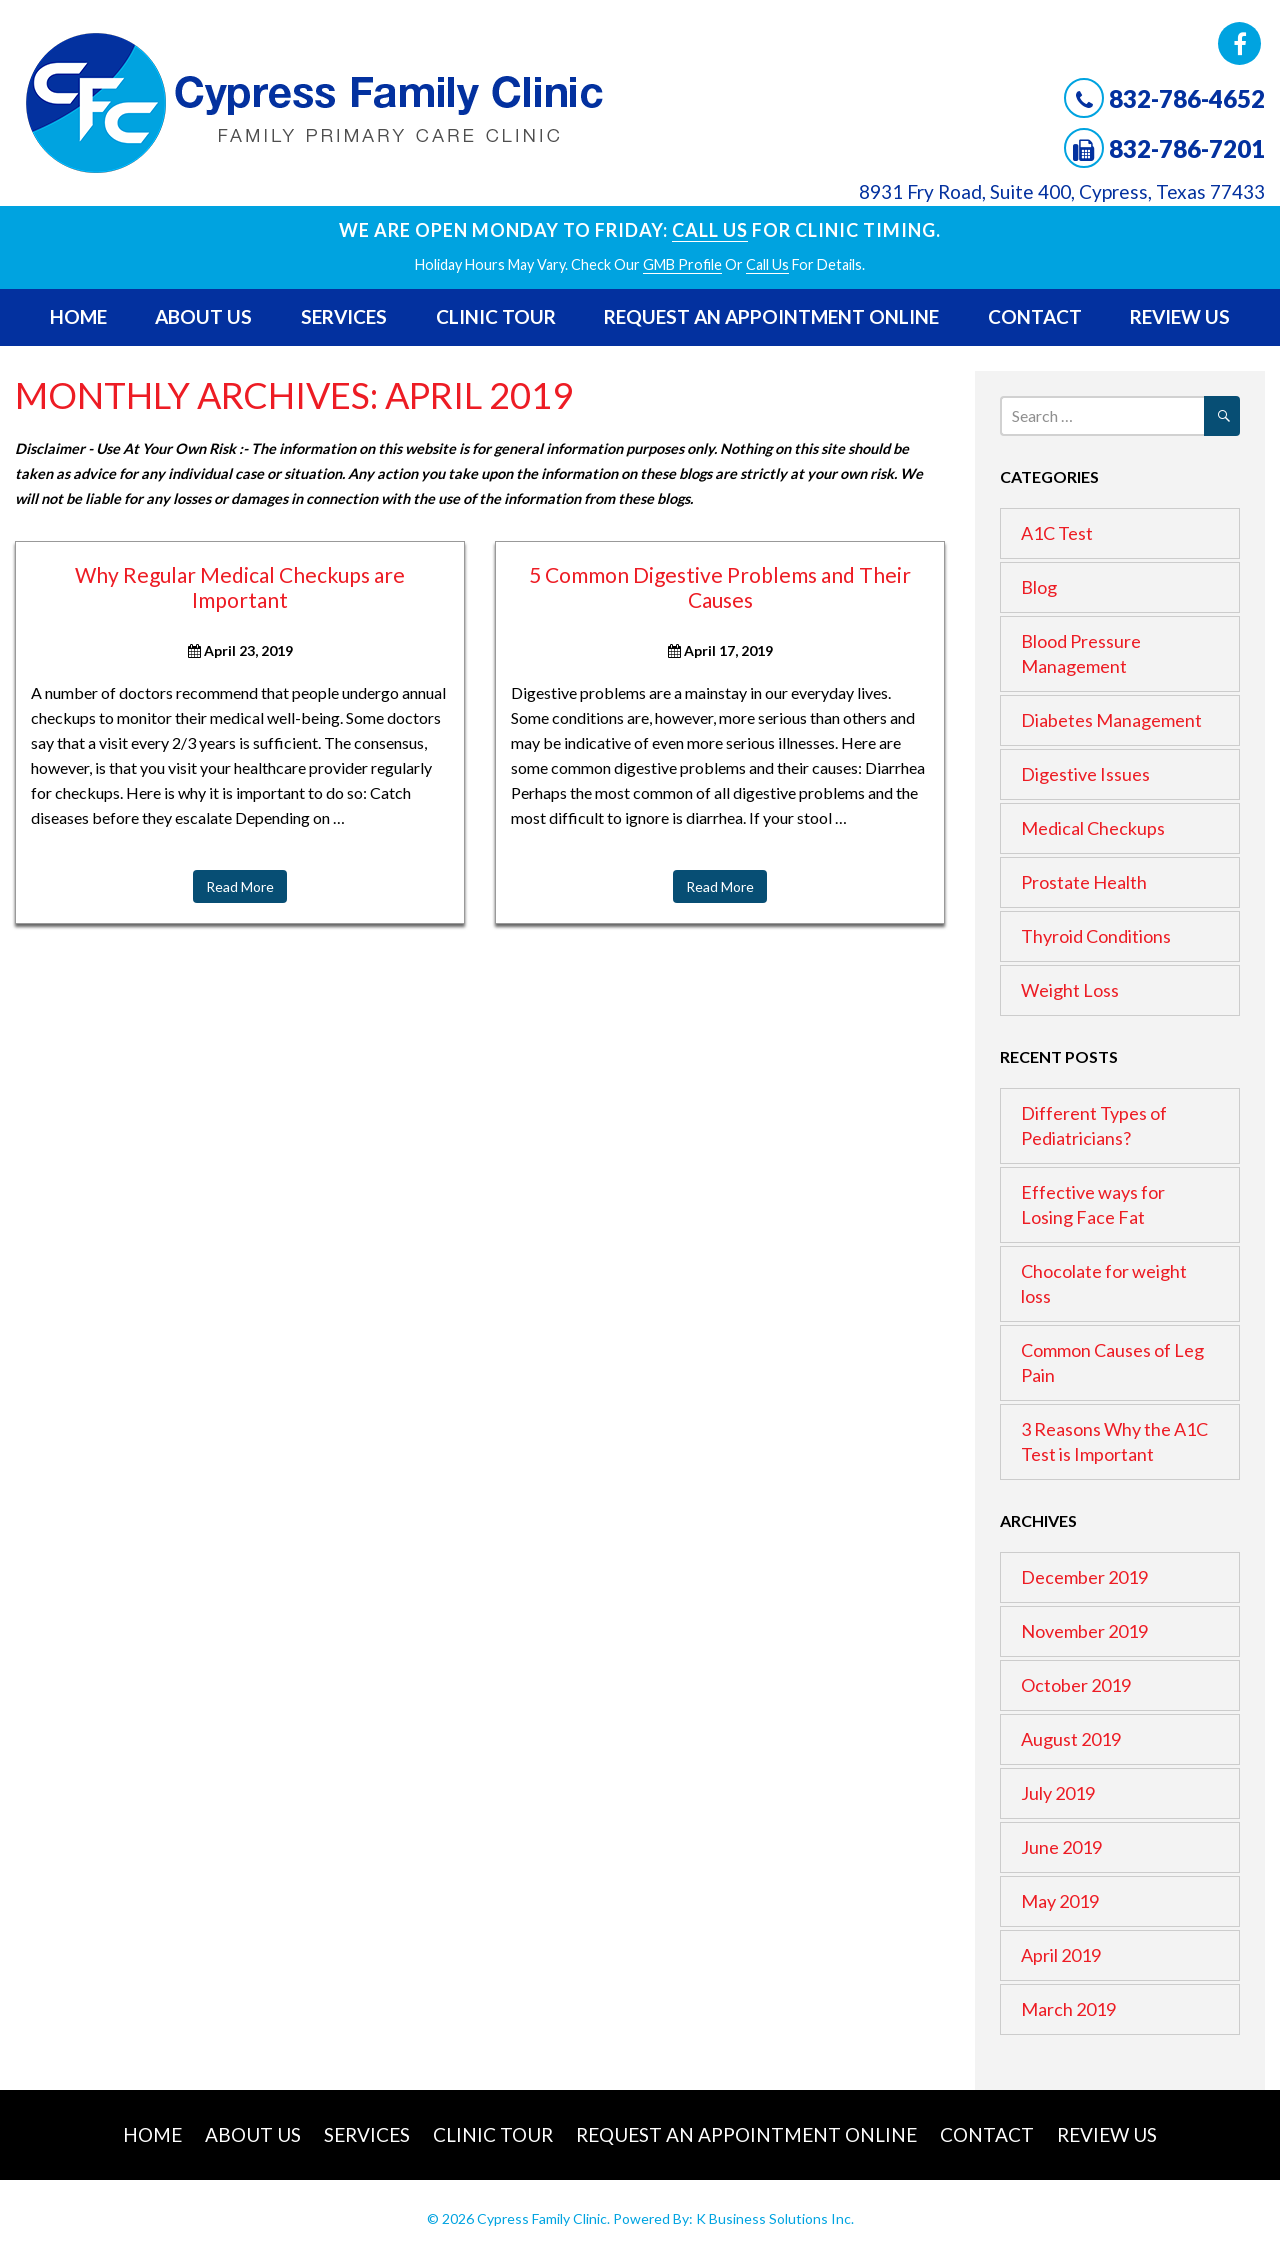  Describe the element at coordinates (1058, 1793) in the screenshot. I see `July 2019` at that location.